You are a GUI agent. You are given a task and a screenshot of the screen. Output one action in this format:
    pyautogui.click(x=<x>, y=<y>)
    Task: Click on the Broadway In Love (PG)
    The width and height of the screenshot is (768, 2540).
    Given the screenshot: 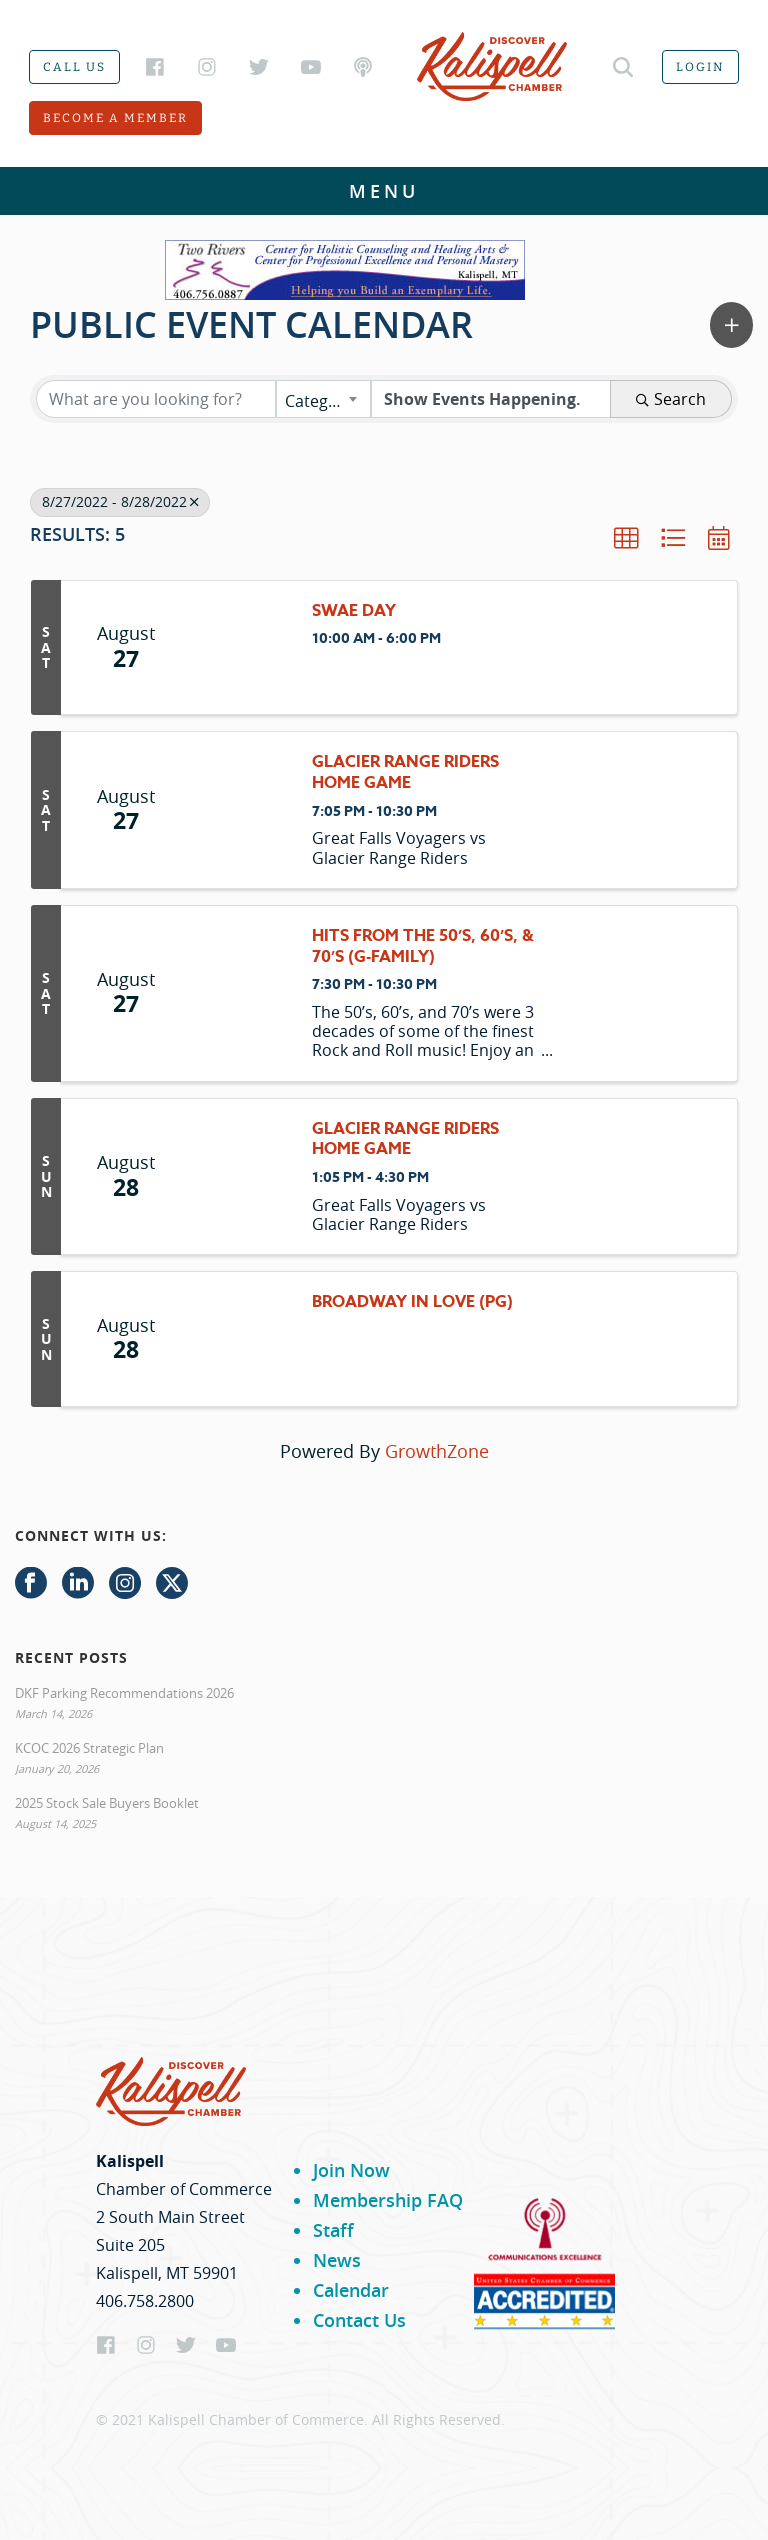 What is the action you would take?
    pyautogui.click(x=412, y=1302)
    